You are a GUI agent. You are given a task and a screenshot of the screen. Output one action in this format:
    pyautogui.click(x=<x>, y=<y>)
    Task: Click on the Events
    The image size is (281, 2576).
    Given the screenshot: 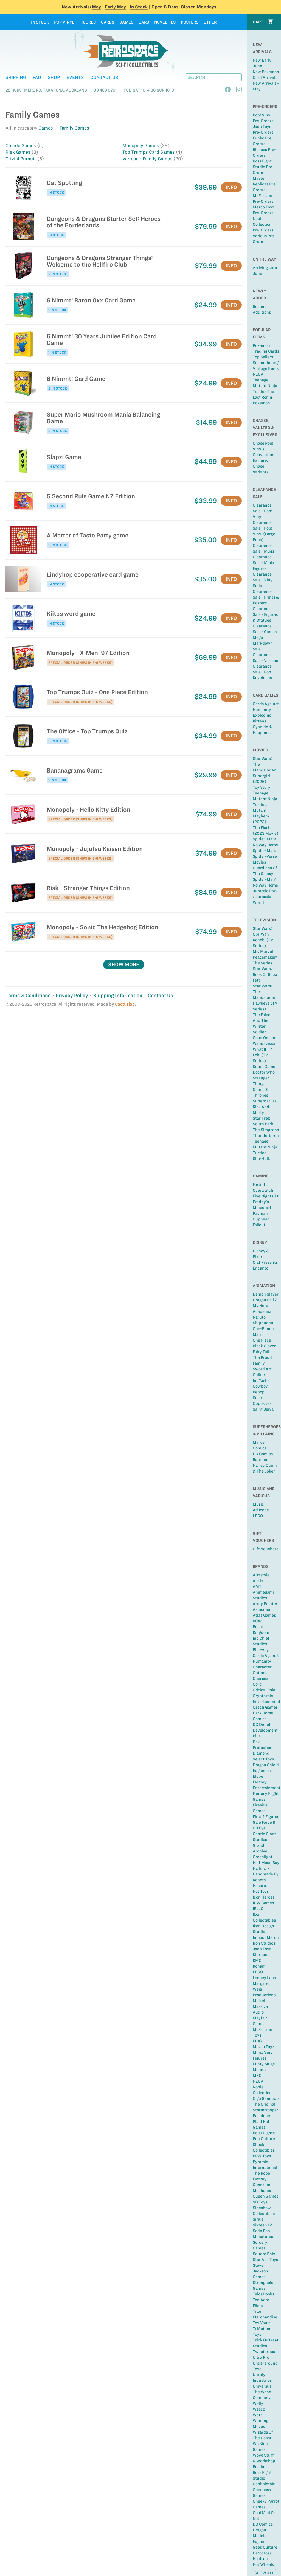 What is the action you would take?
    pyautogui.click(x=75, y=77)
    